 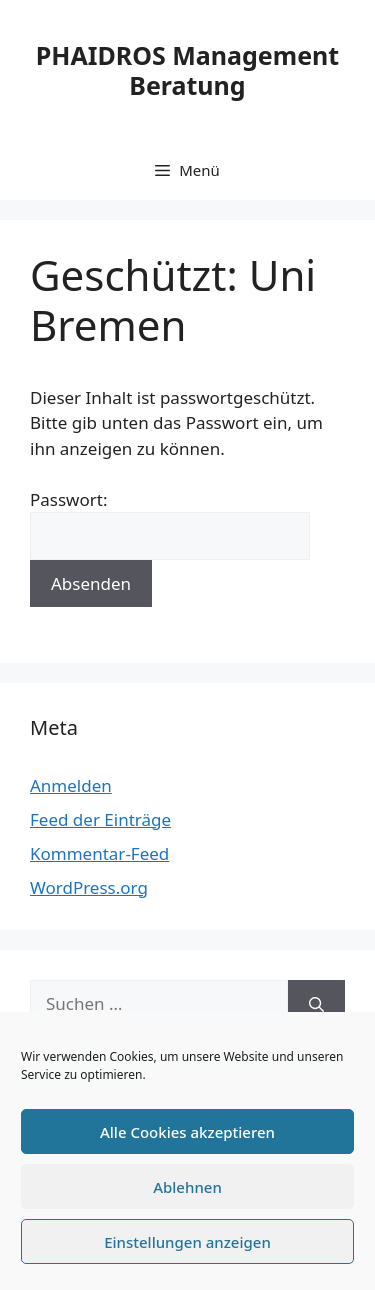 I want to click on Ablehnen, so click(x=187, y=1187).